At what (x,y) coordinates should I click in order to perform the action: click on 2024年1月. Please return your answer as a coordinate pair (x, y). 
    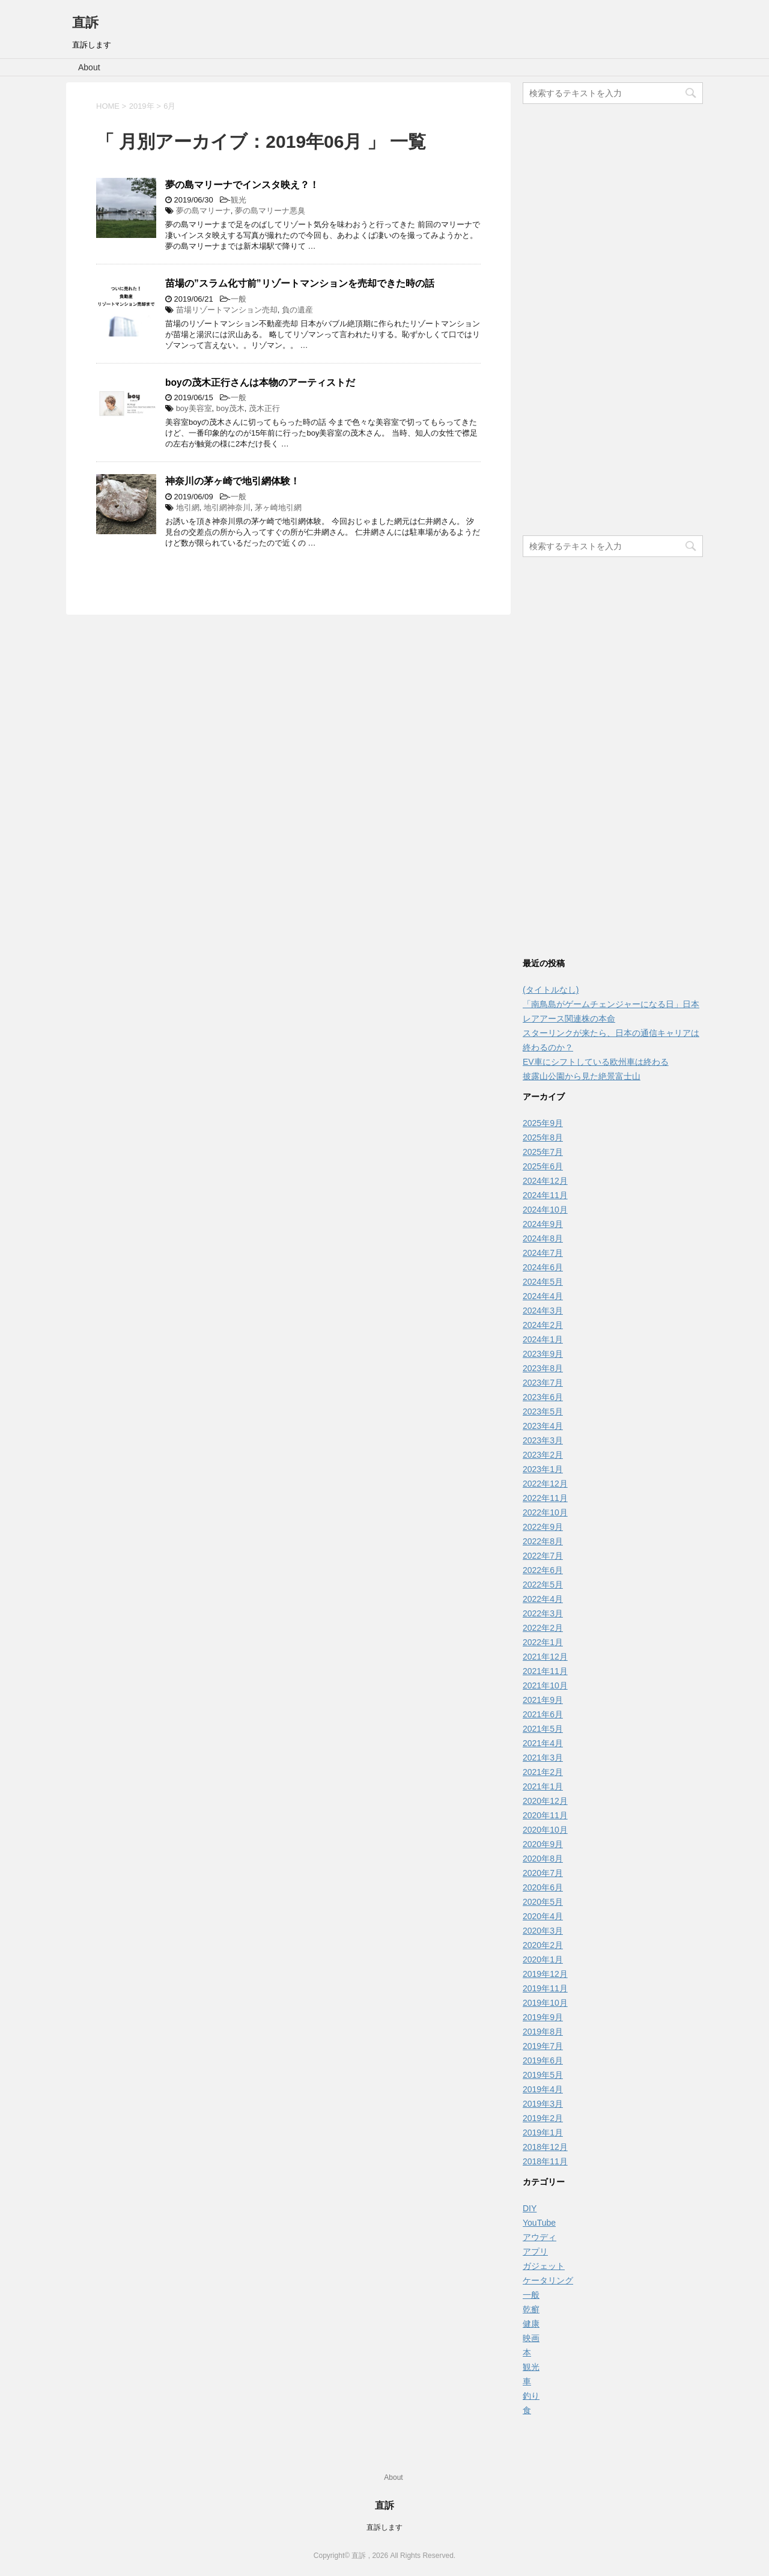
    Looking at the image, I should click on (543, 1339).